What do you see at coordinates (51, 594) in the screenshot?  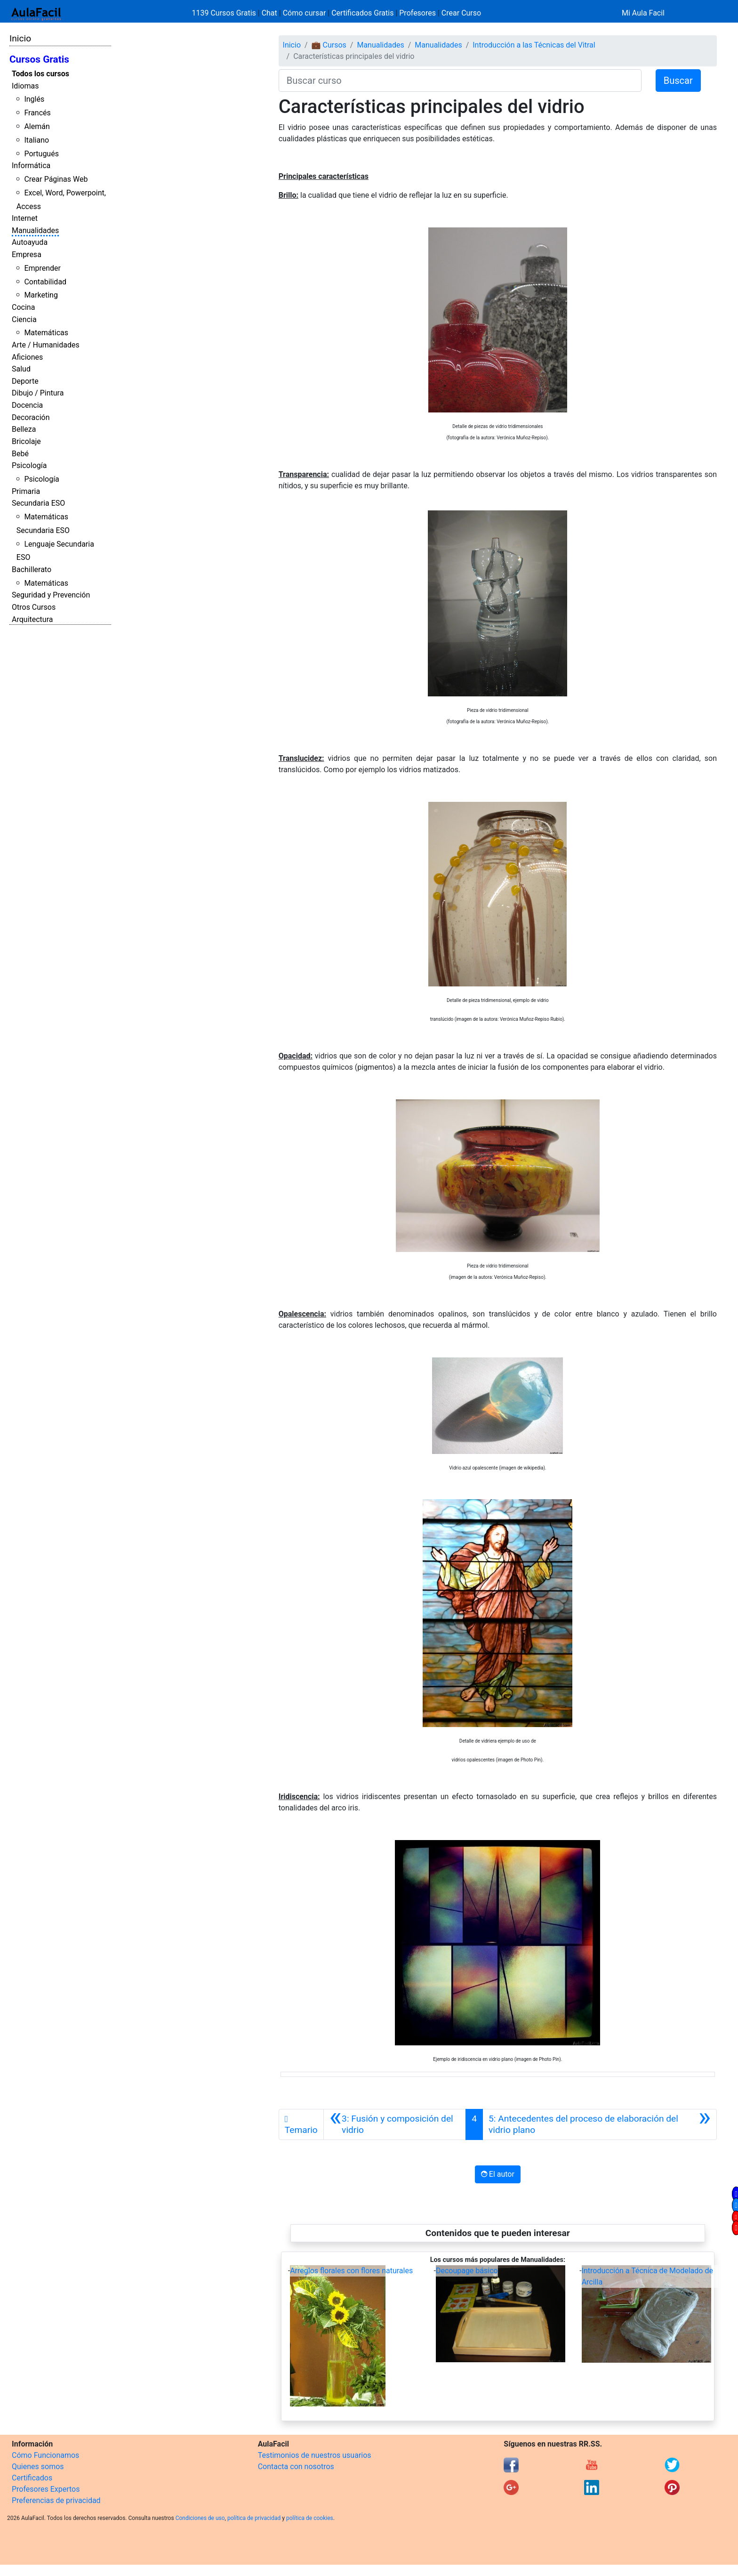 I see `Seguridad y Prevención` at bounding box center [51, 594].